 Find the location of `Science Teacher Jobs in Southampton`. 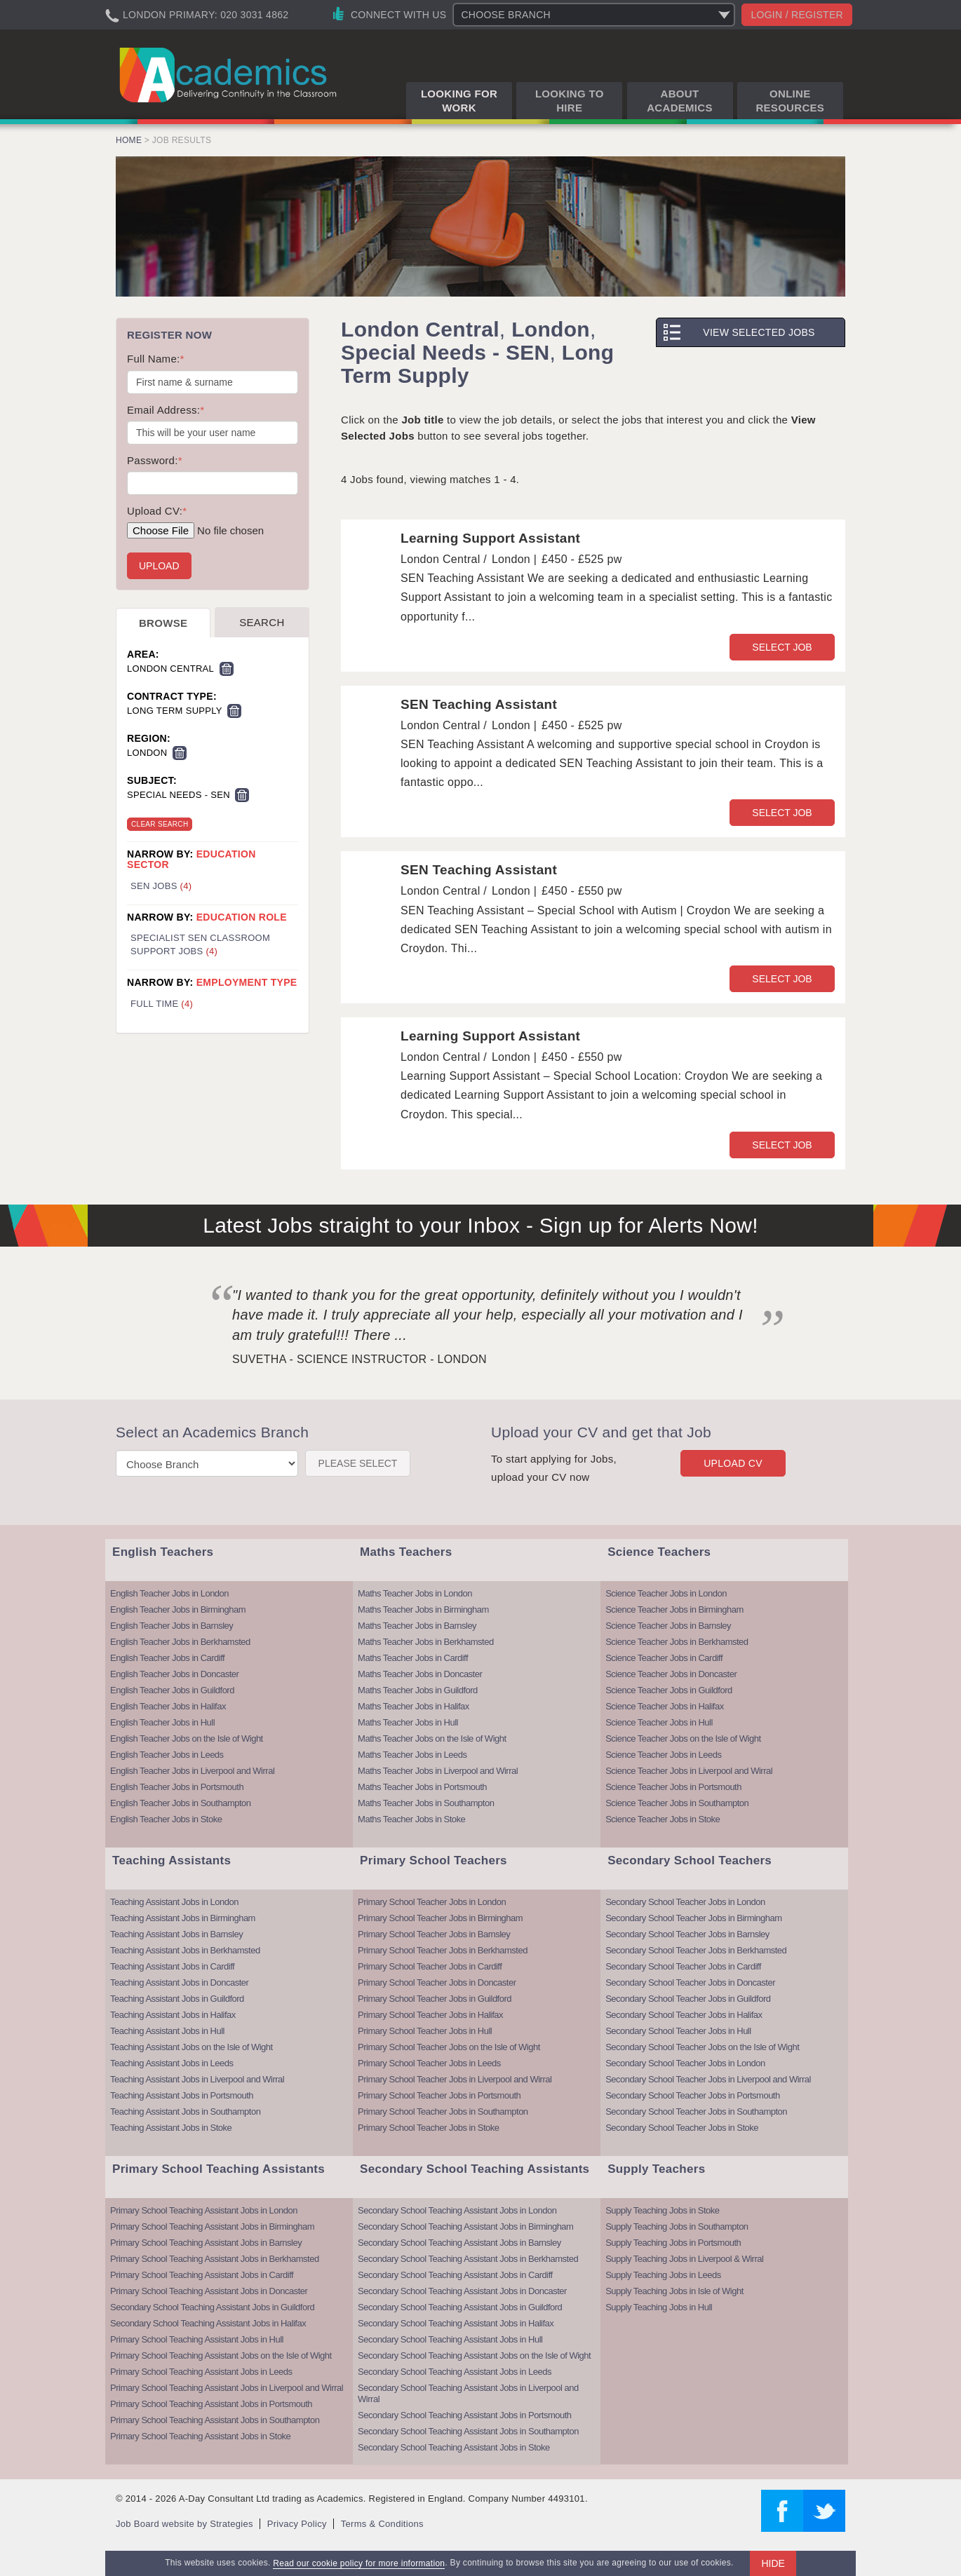

Science Teacher Jobs in Southampton is located at coordinates (676, 1803).